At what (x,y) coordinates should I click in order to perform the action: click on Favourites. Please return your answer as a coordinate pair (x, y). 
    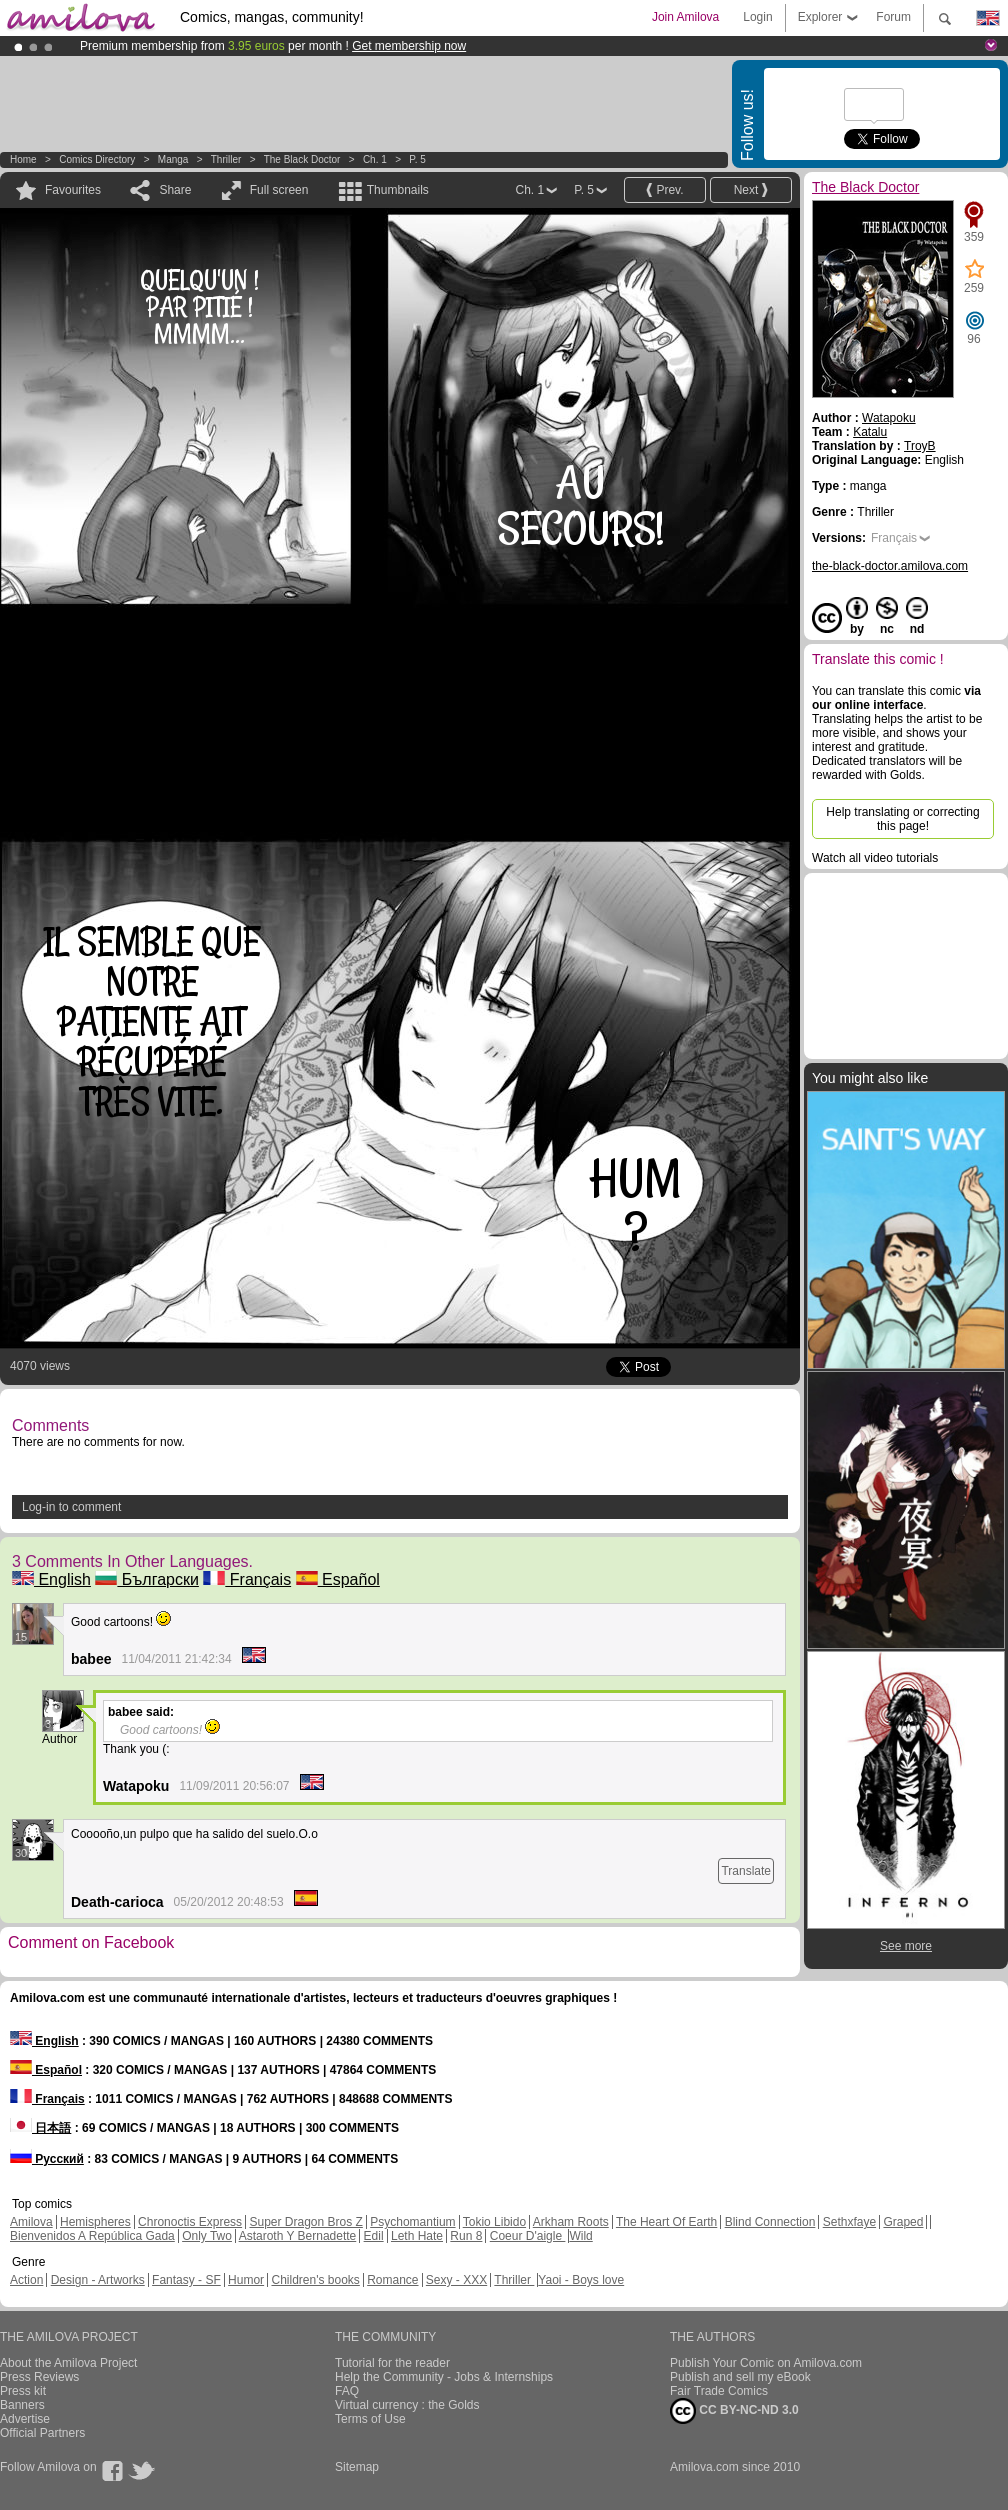
    Looking at the image, I should click on (73, 190).